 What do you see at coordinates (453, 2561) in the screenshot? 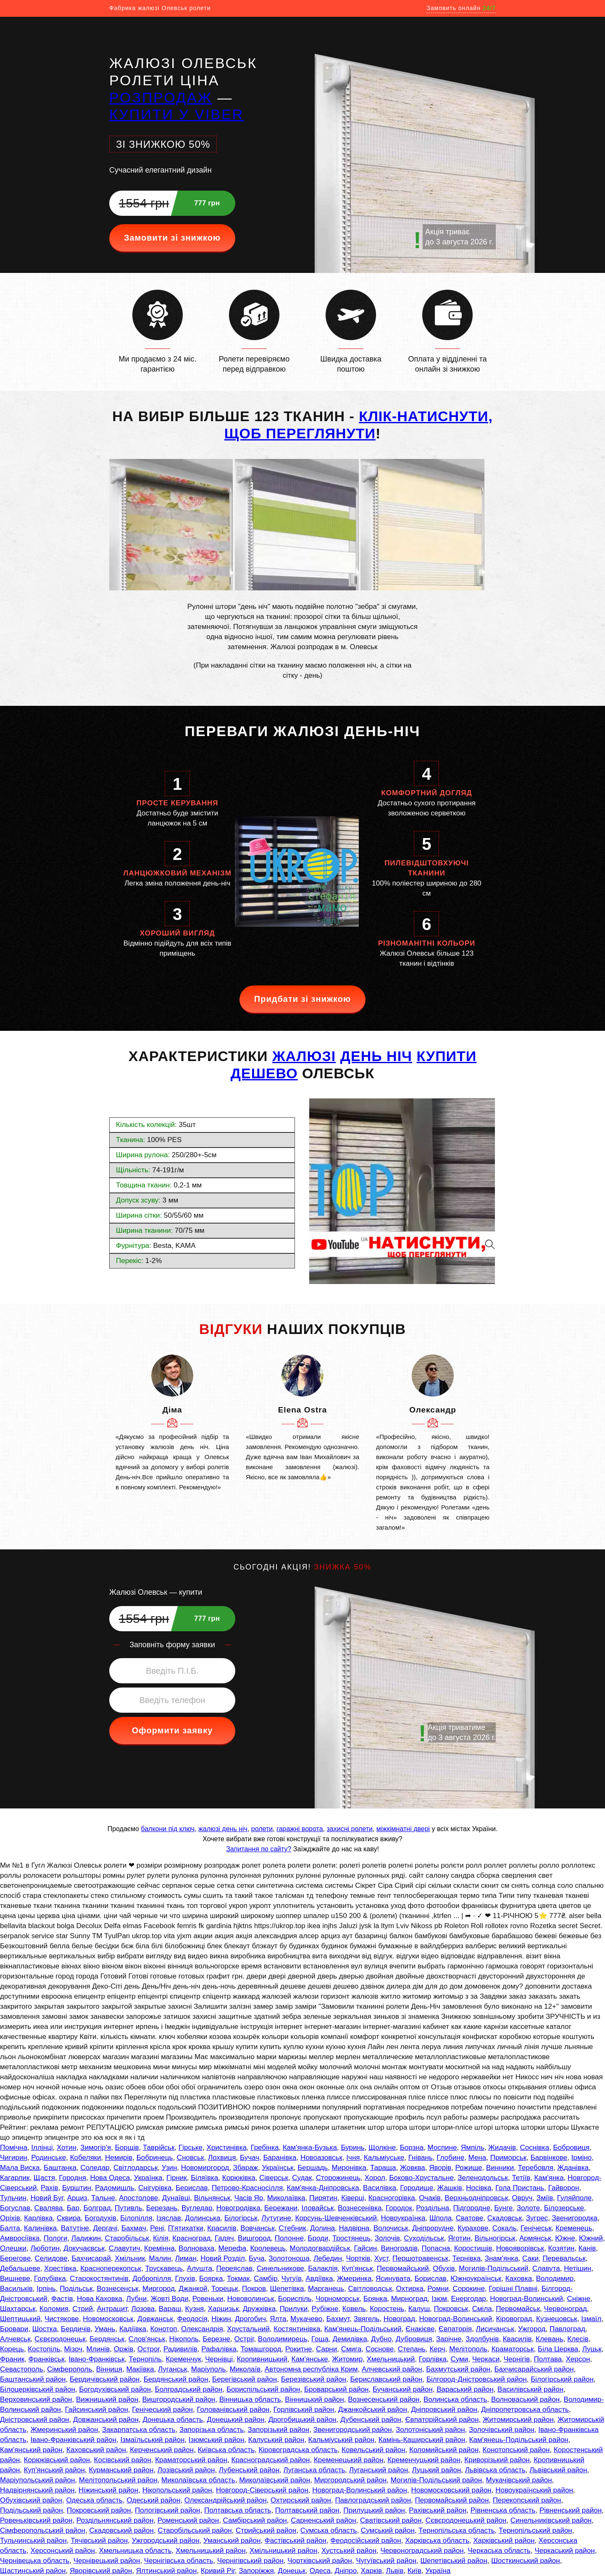
I see `Шепетівський район` at bounding box center [453, 2561].